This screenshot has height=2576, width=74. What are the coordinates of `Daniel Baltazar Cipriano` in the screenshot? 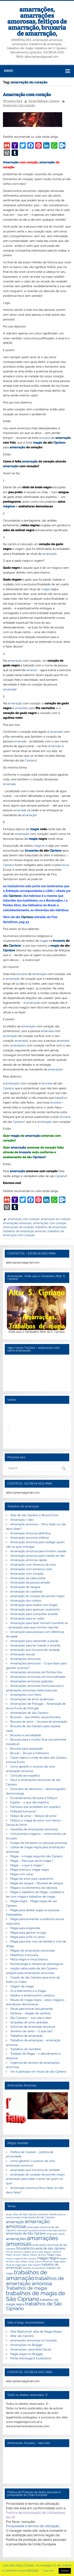 It's located at (43, 101).